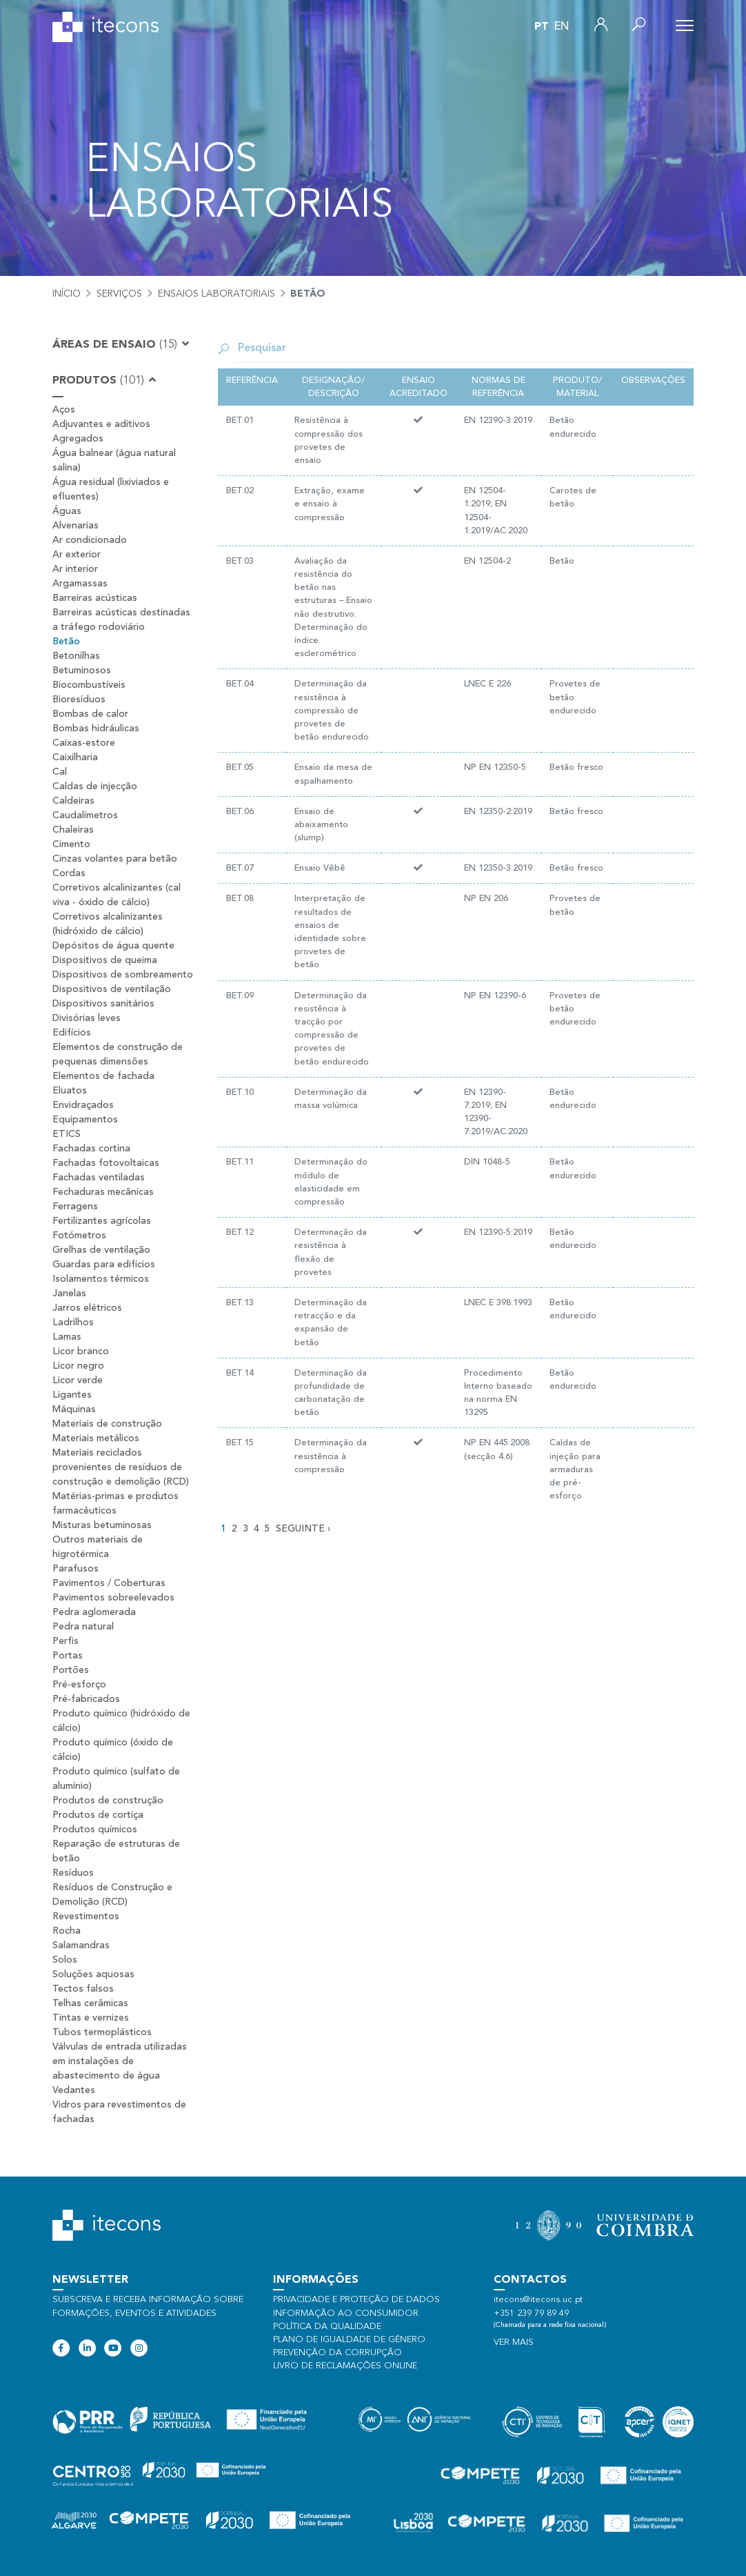 The height and width of the screenshot is (2576, 746). I want to click on Eluatos, so click(69, 1091).